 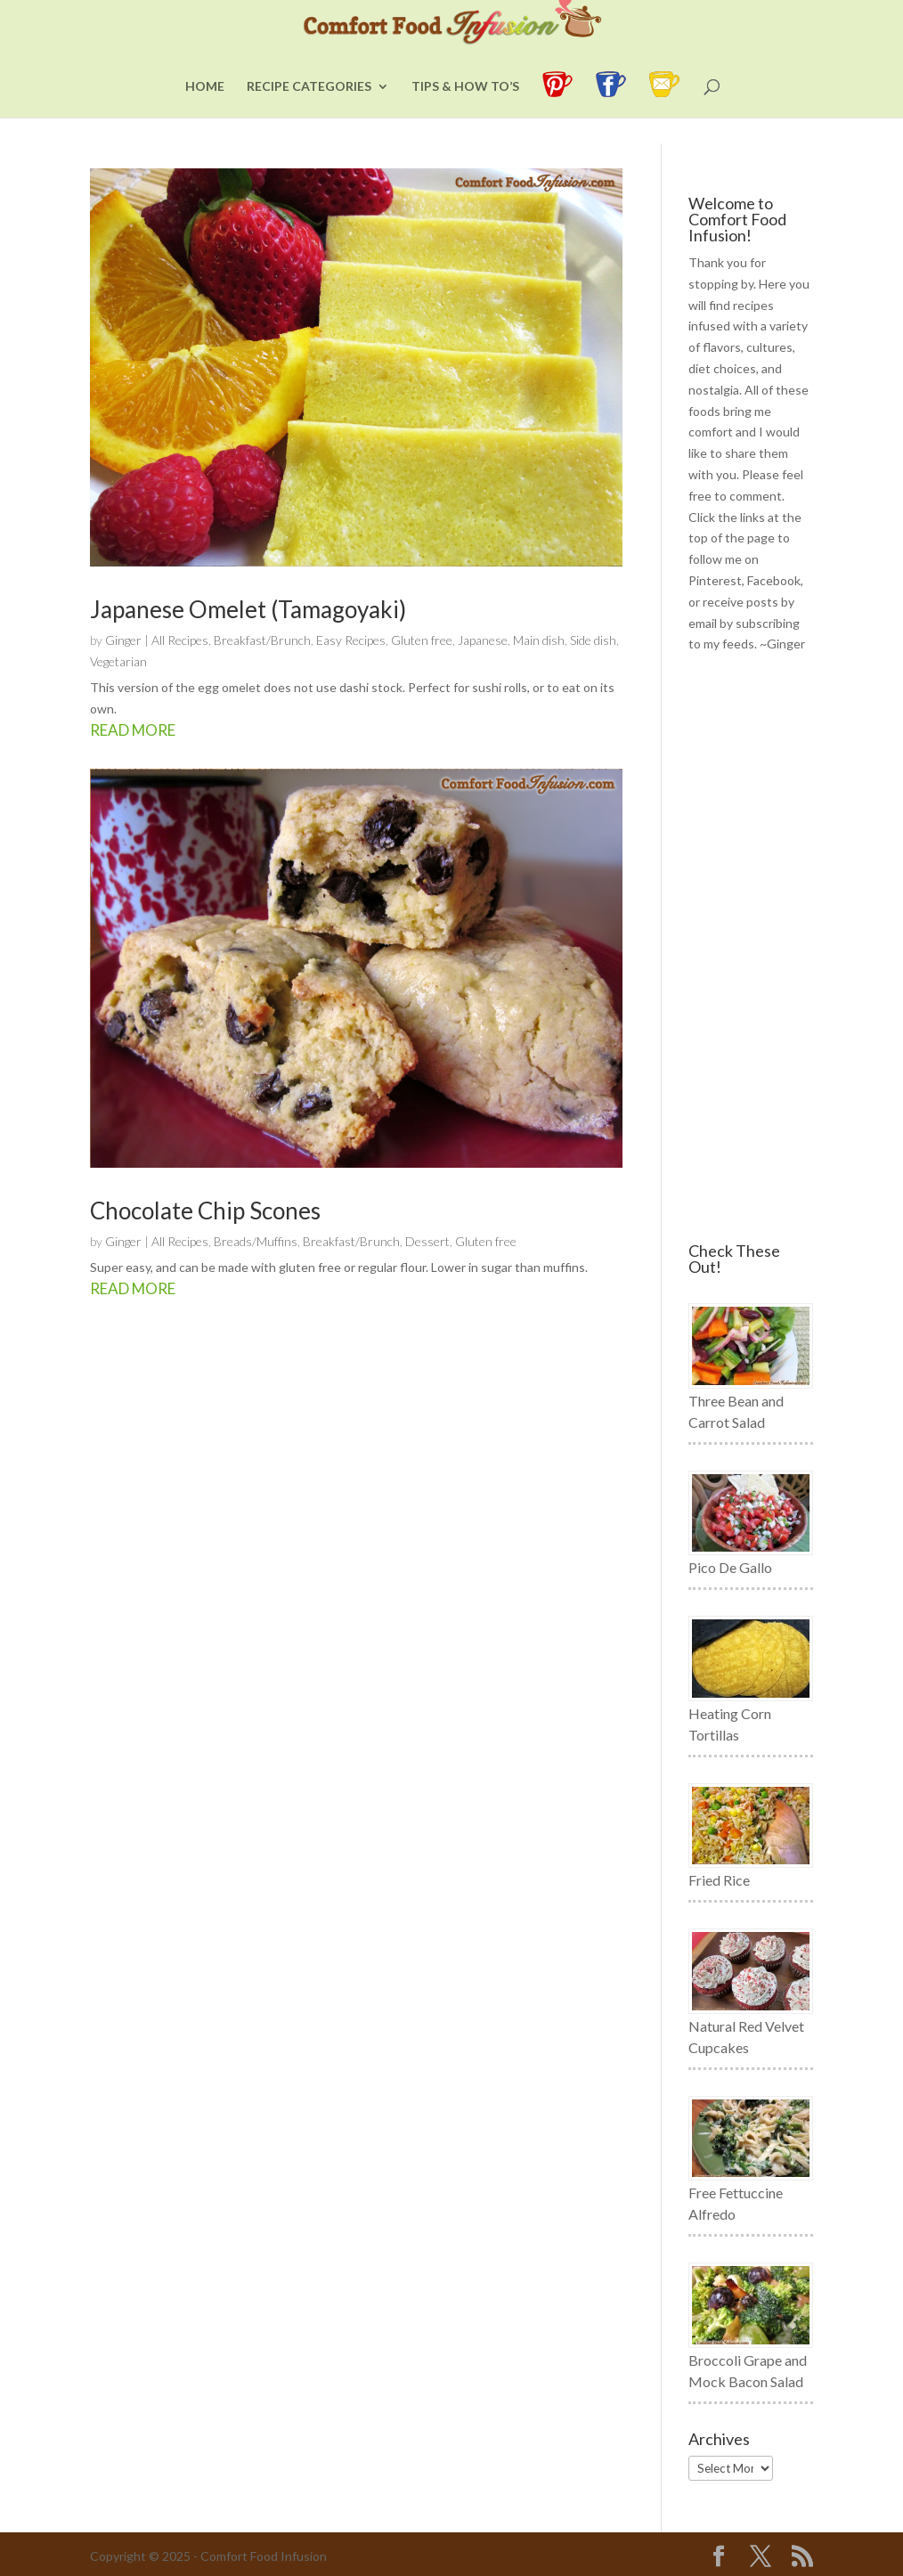 What do you see at coordinates (255, 1241) in the screenshot?
I see `Breads/Muffins` at bounding box center [255, 1241].